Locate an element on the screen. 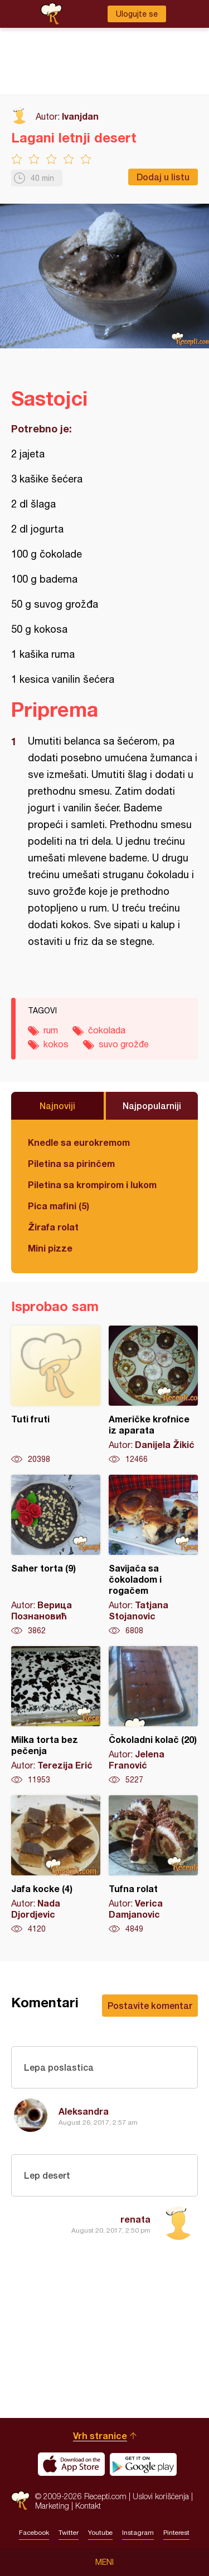 The width and height of the screenshot is (209, 2576). Twitter is located at coordinates (69, 2532).